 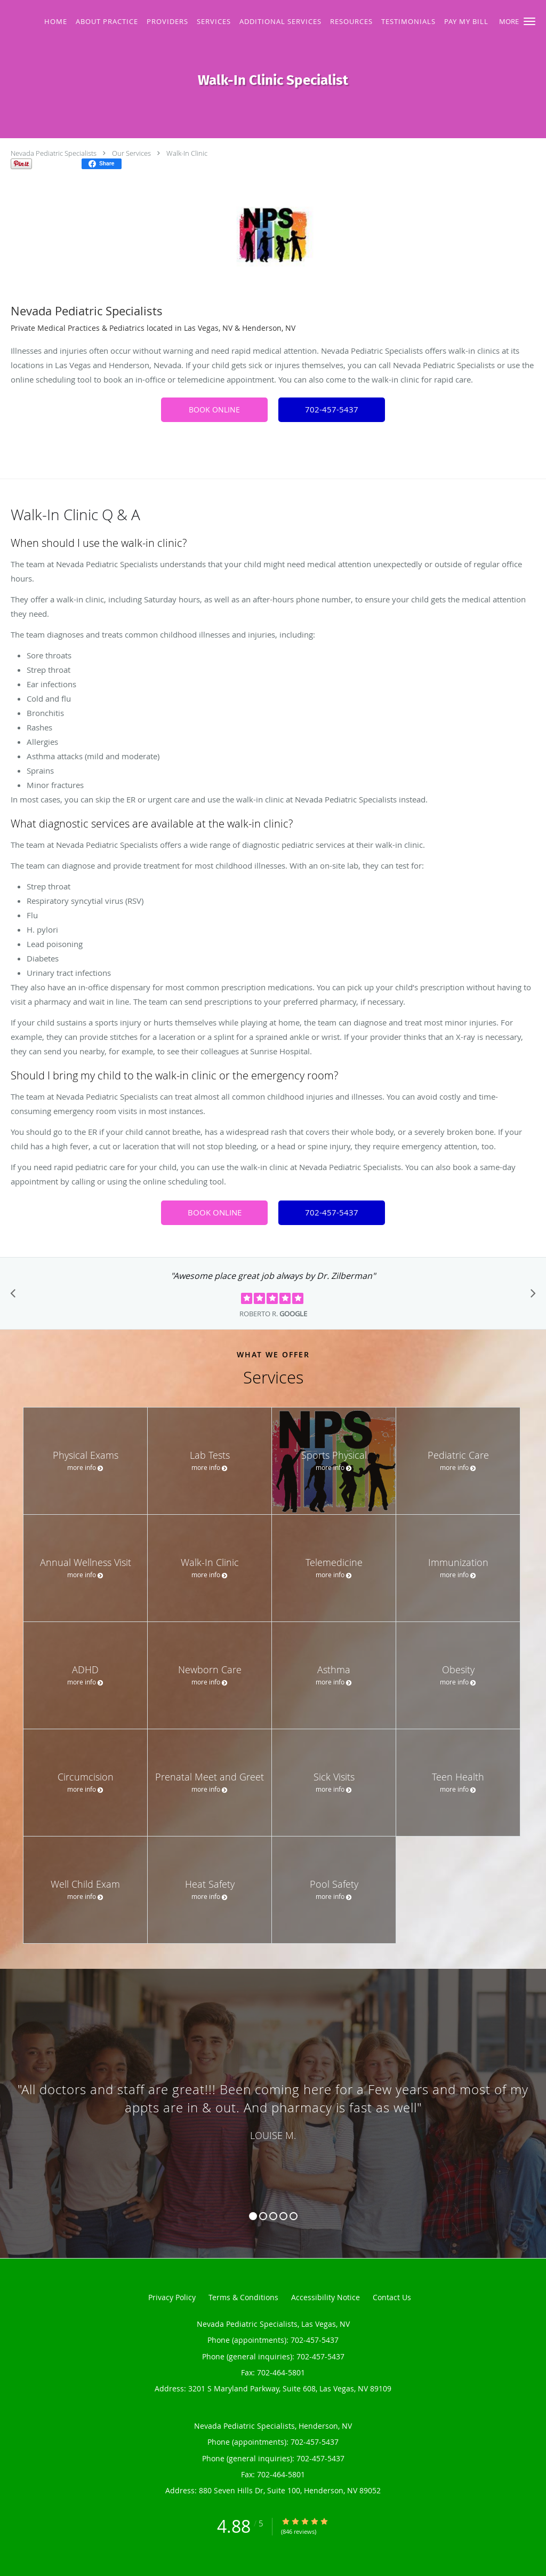 What do you see at coordinates (186, 153) in the screenshot?
I see `Walk-In Clinic` at bounding box center [186, 153].